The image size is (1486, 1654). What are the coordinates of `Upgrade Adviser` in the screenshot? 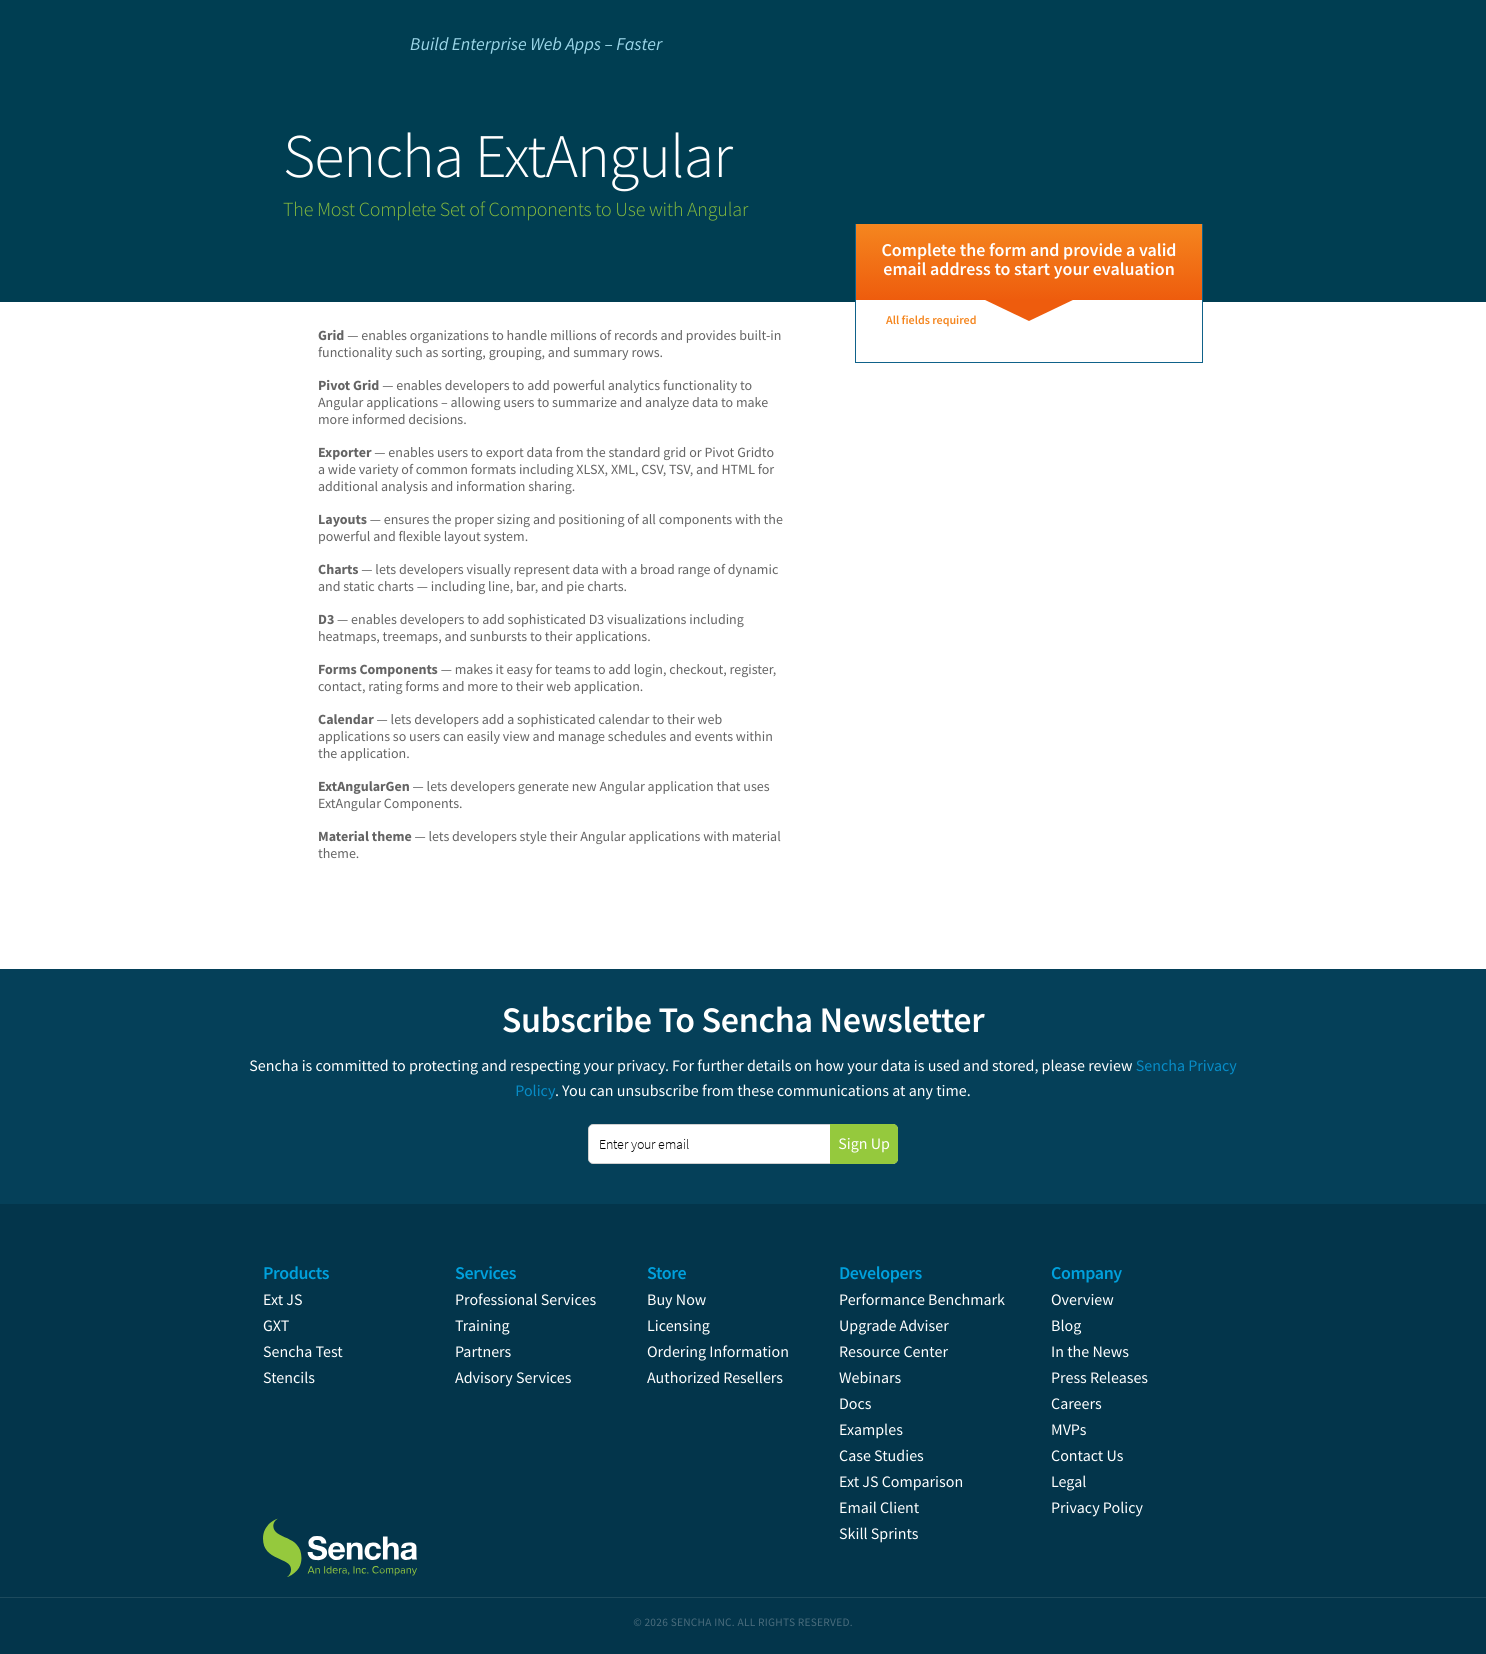 It's located at (894, 1326).